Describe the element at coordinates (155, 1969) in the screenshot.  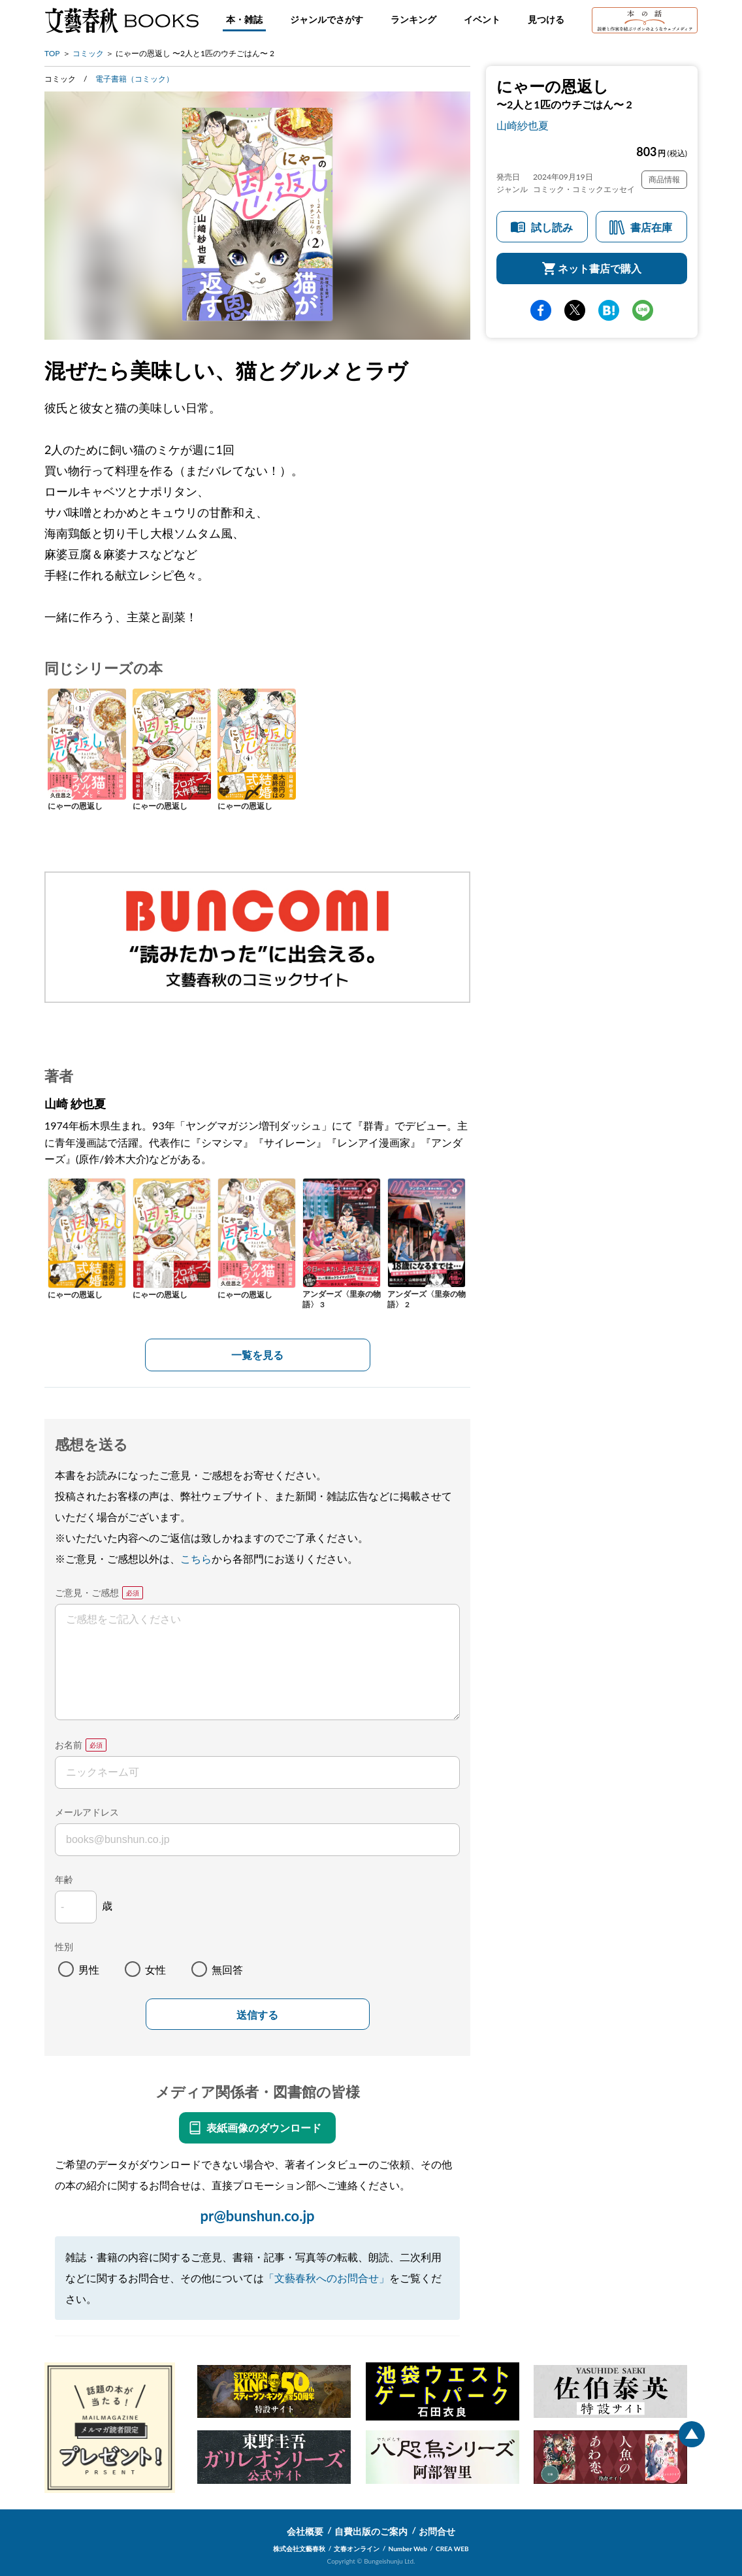
I see `女性` at that location.